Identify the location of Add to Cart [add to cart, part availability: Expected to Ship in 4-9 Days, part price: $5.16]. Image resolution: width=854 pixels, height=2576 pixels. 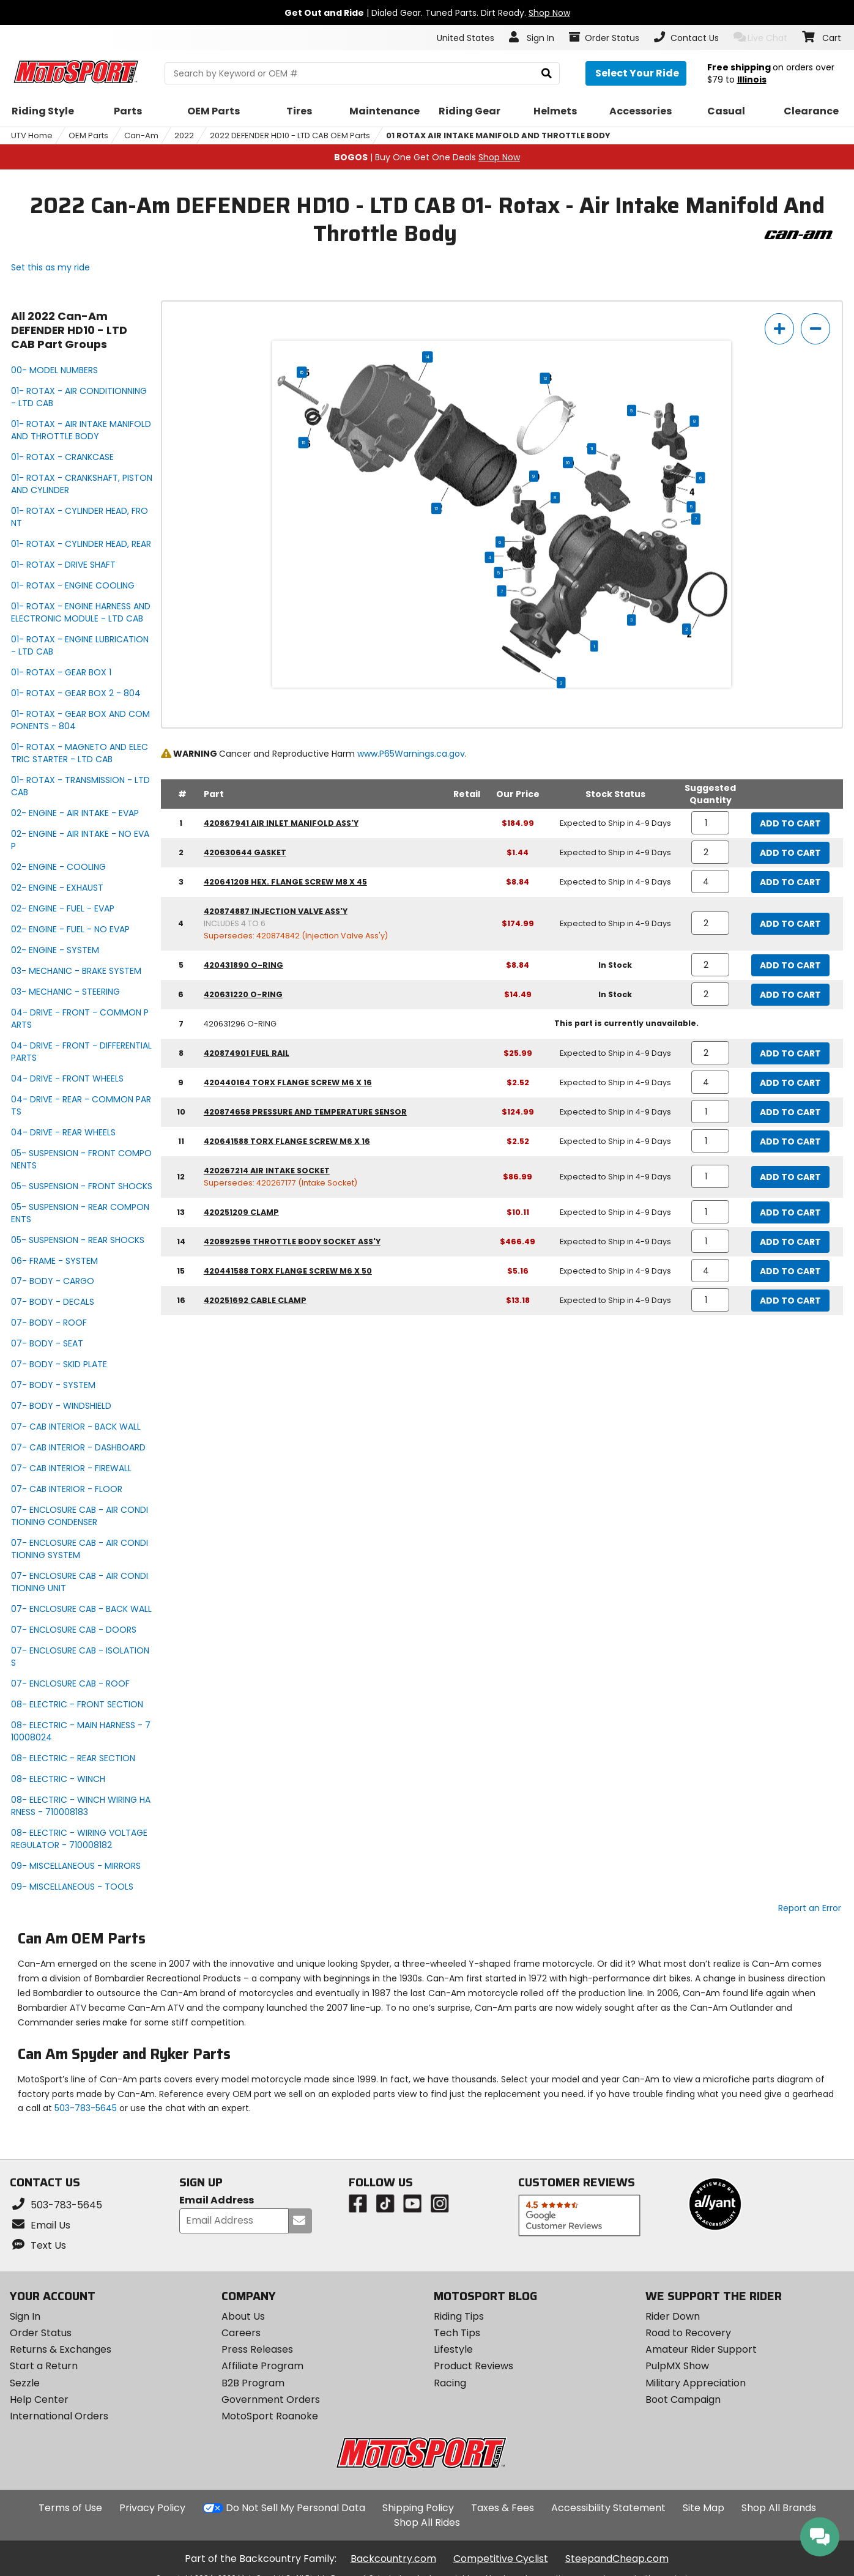
(790, 1271).